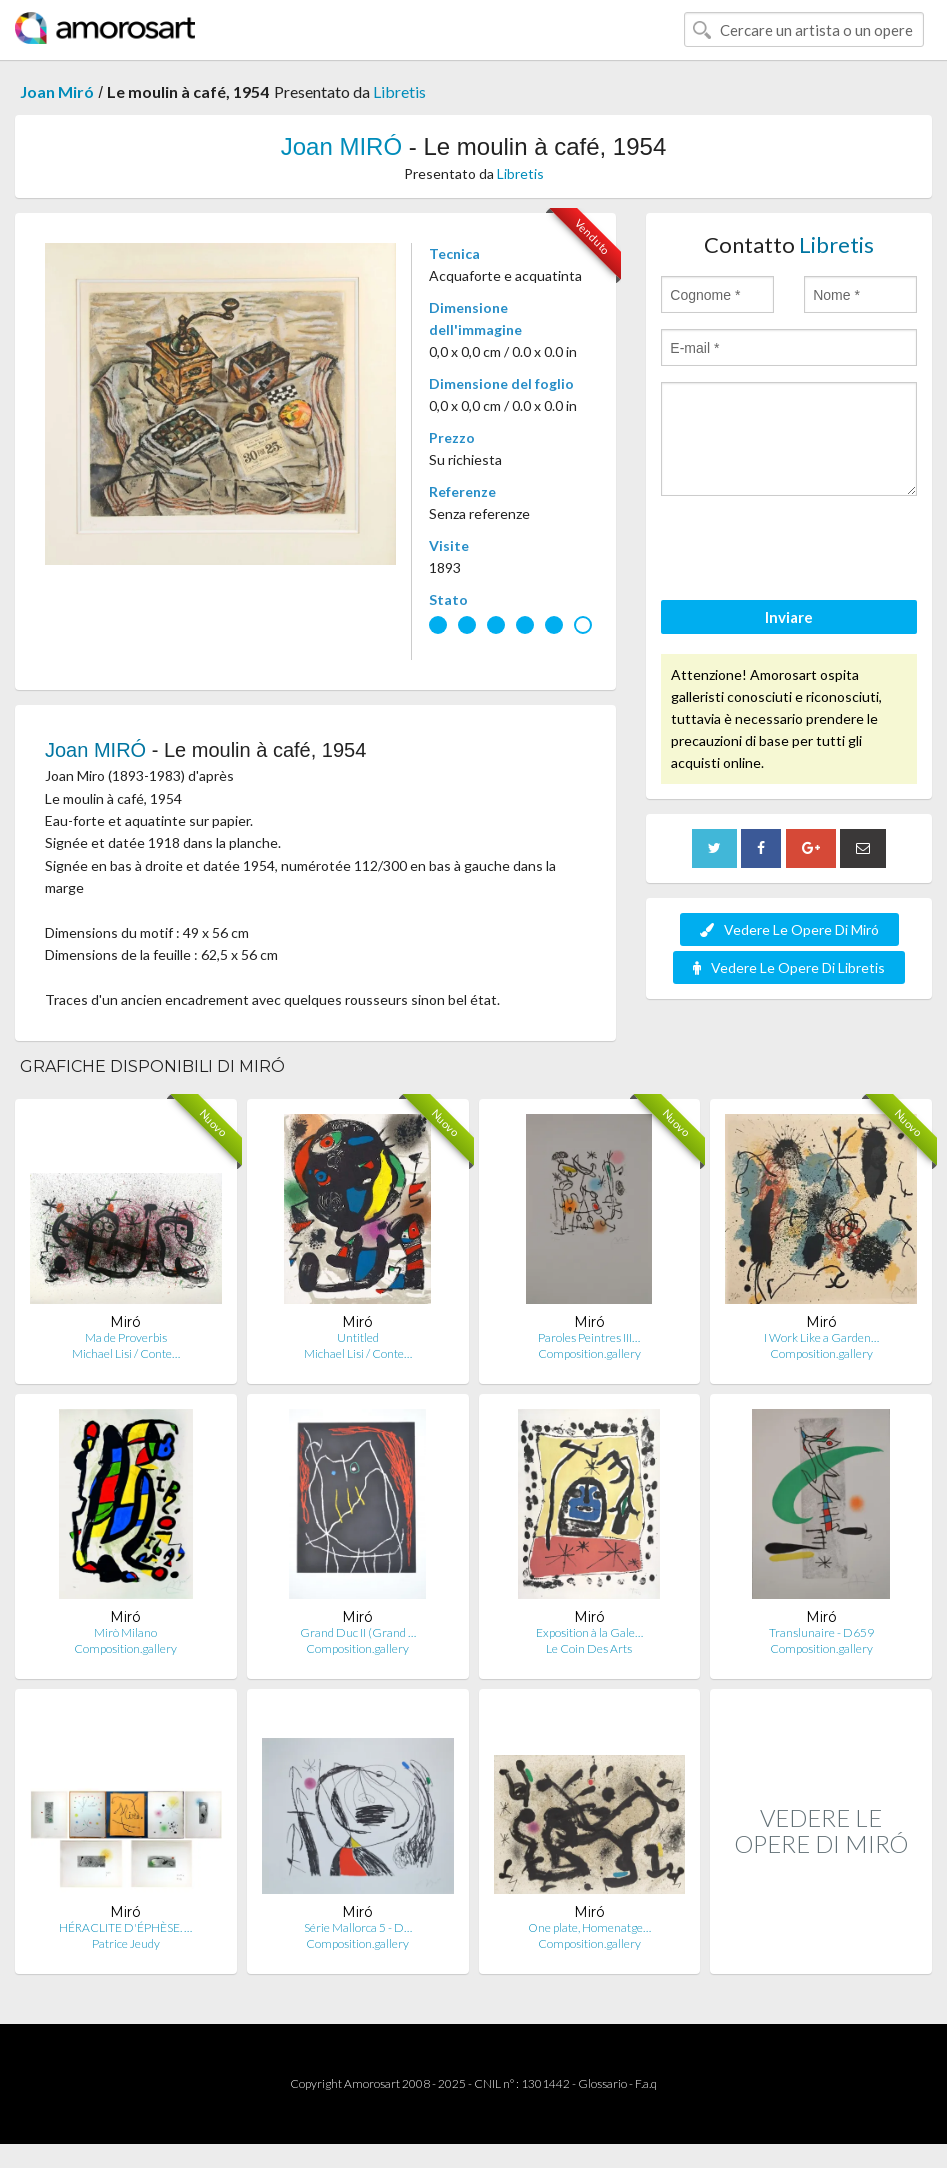 The height and width of the screenshot is (2168, 947). I want to click on Joan MIRÓ, so click(341, 146).